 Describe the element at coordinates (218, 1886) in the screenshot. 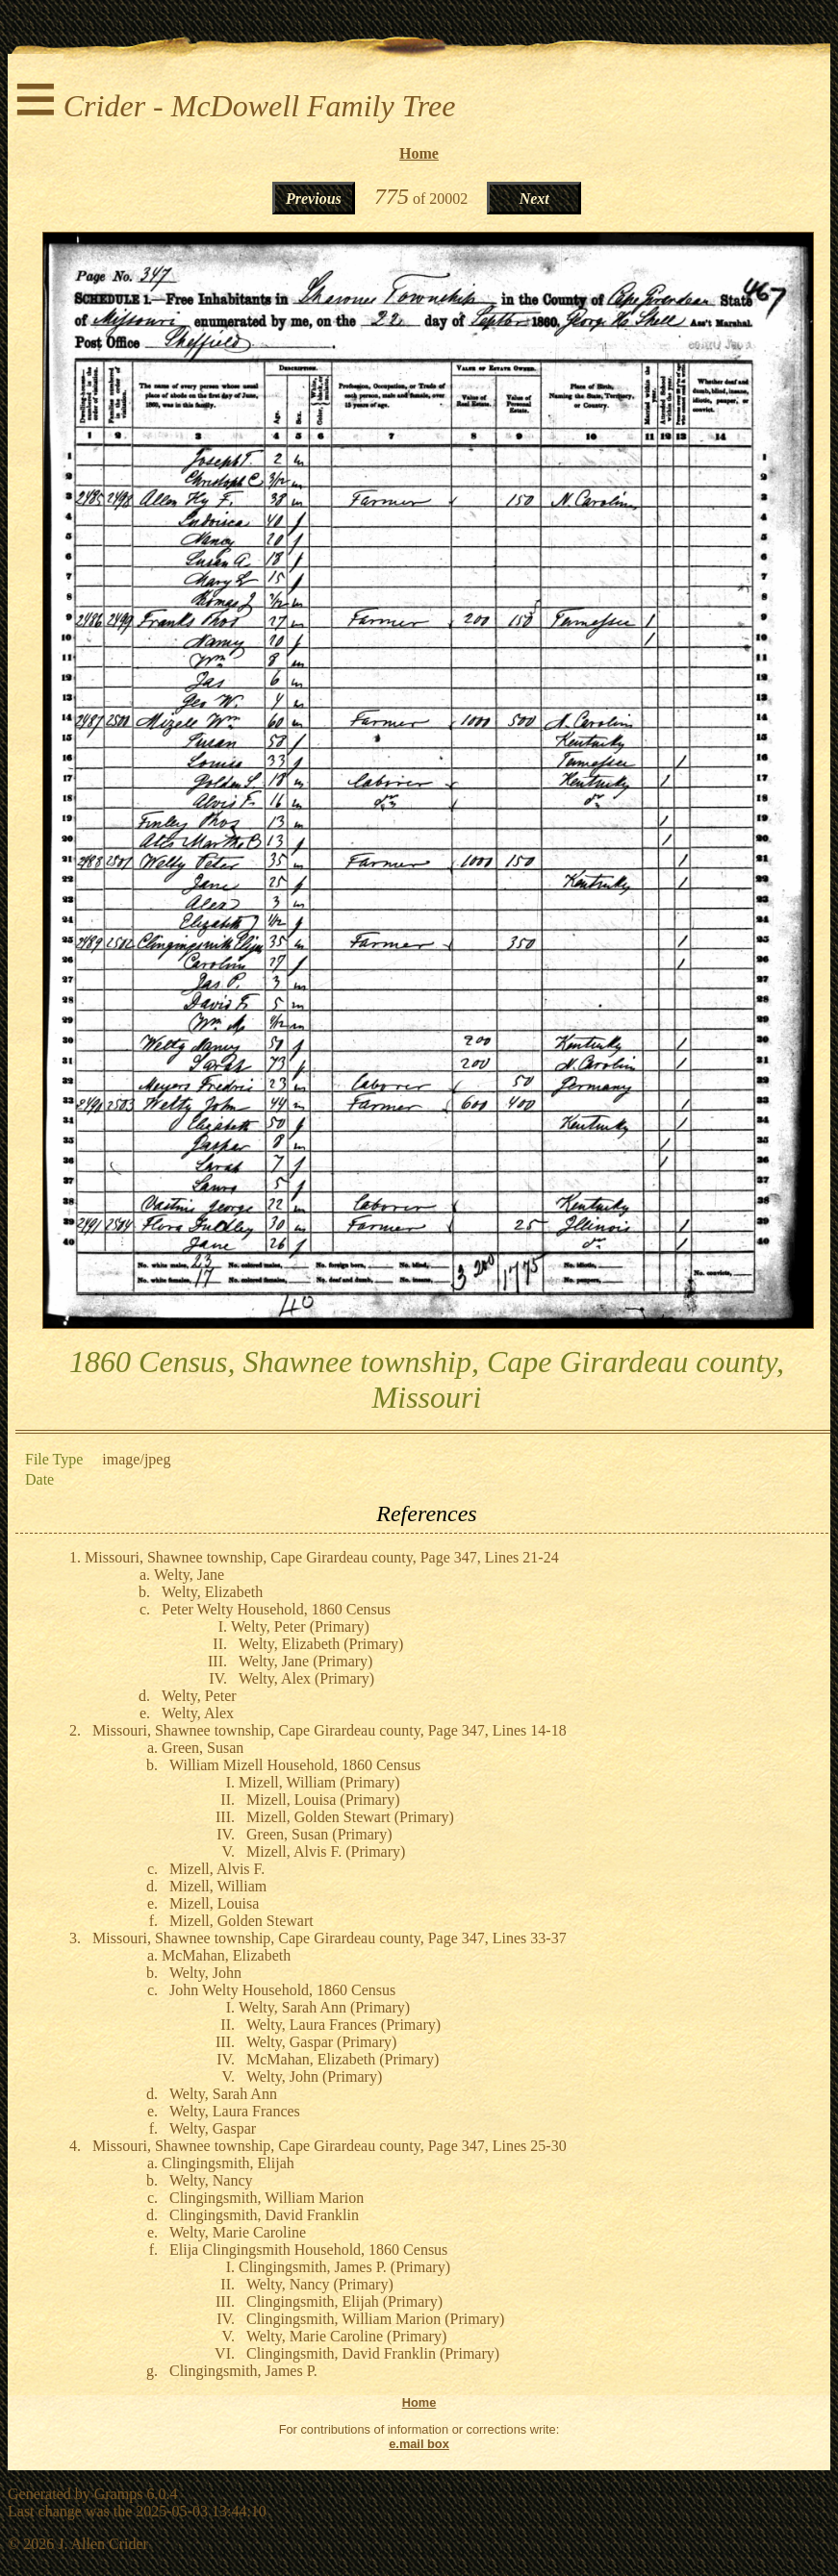

I see `Mizell, William` at that location.